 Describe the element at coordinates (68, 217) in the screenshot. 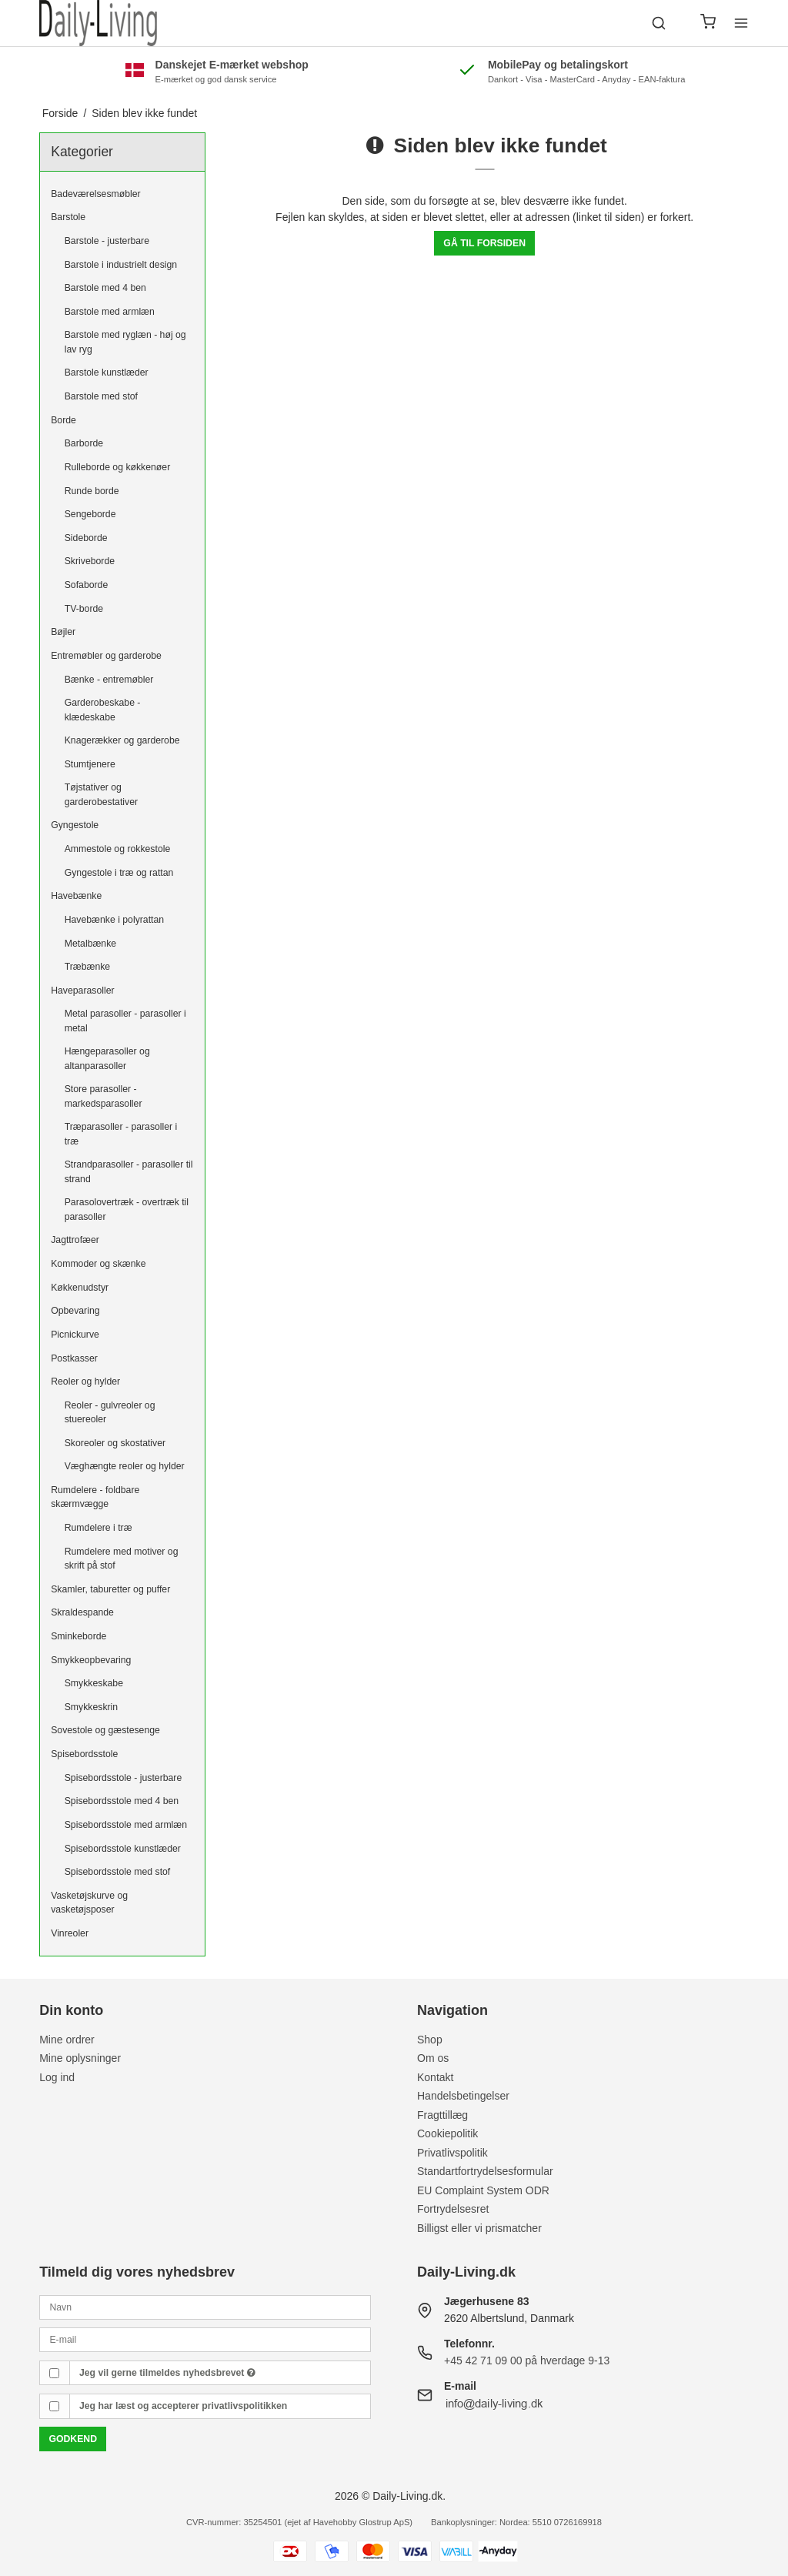

I see `Barstole` at that location.